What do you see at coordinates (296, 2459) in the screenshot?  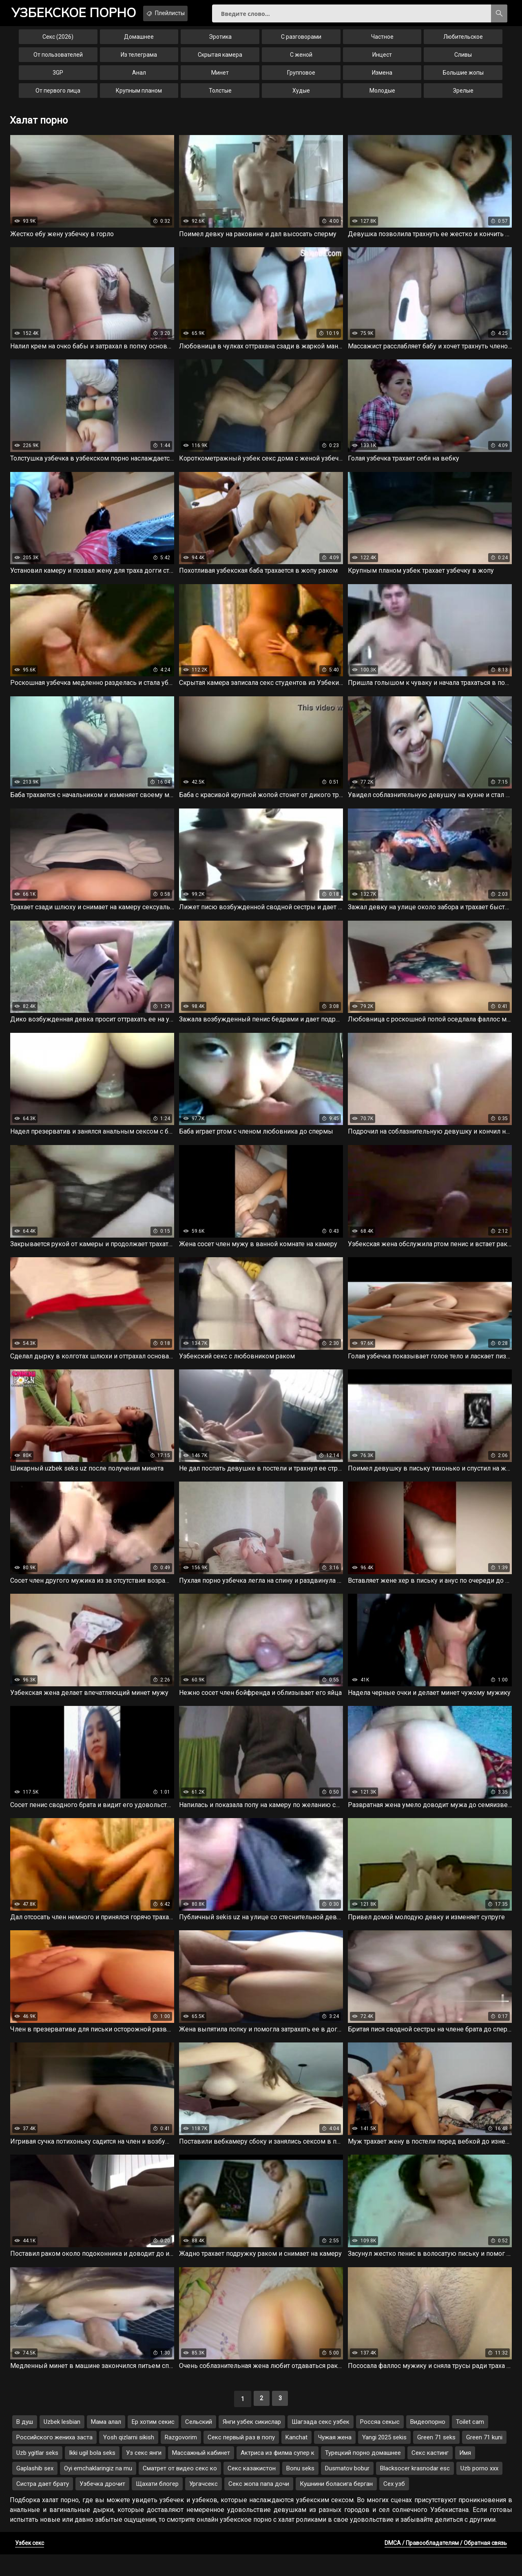 I see `Kanchat` at bounding box center [296, 2459].